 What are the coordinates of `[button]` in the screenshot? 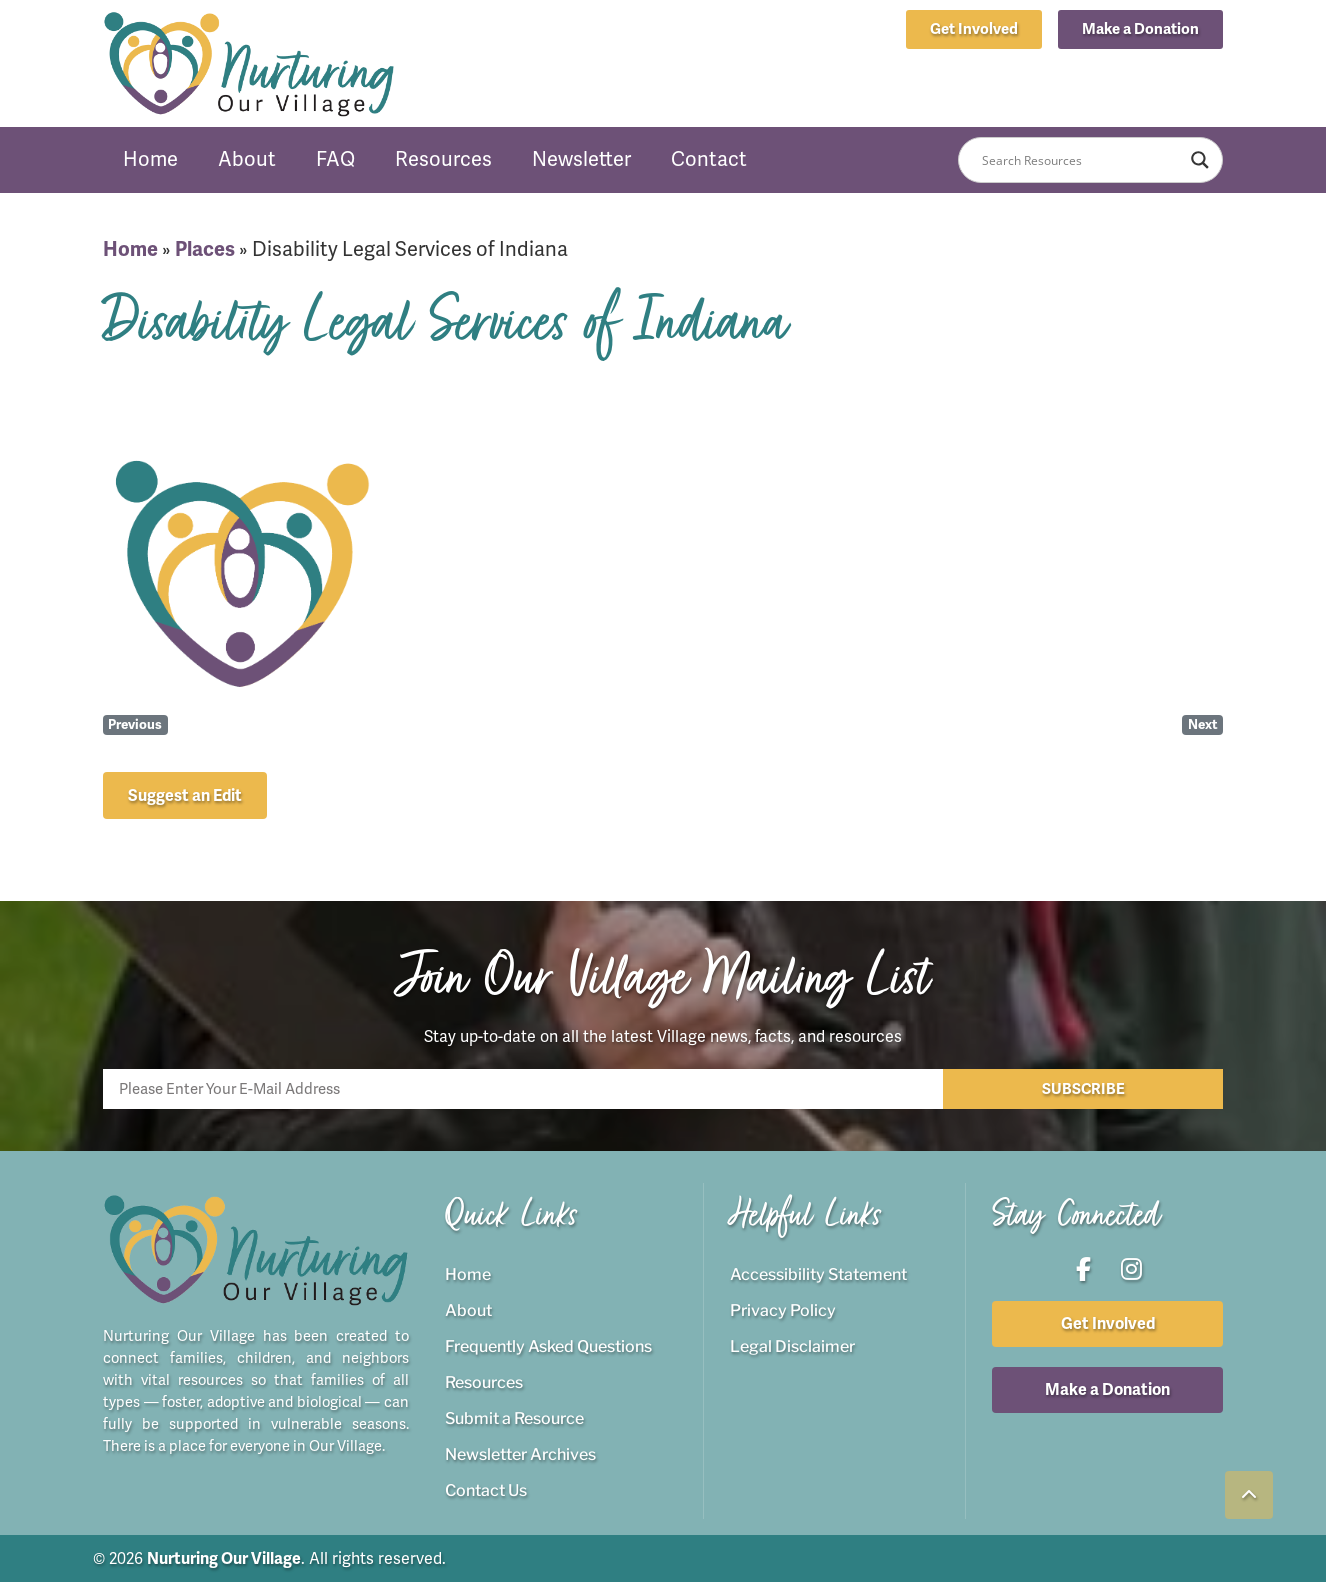 It's located at (1140, 29).